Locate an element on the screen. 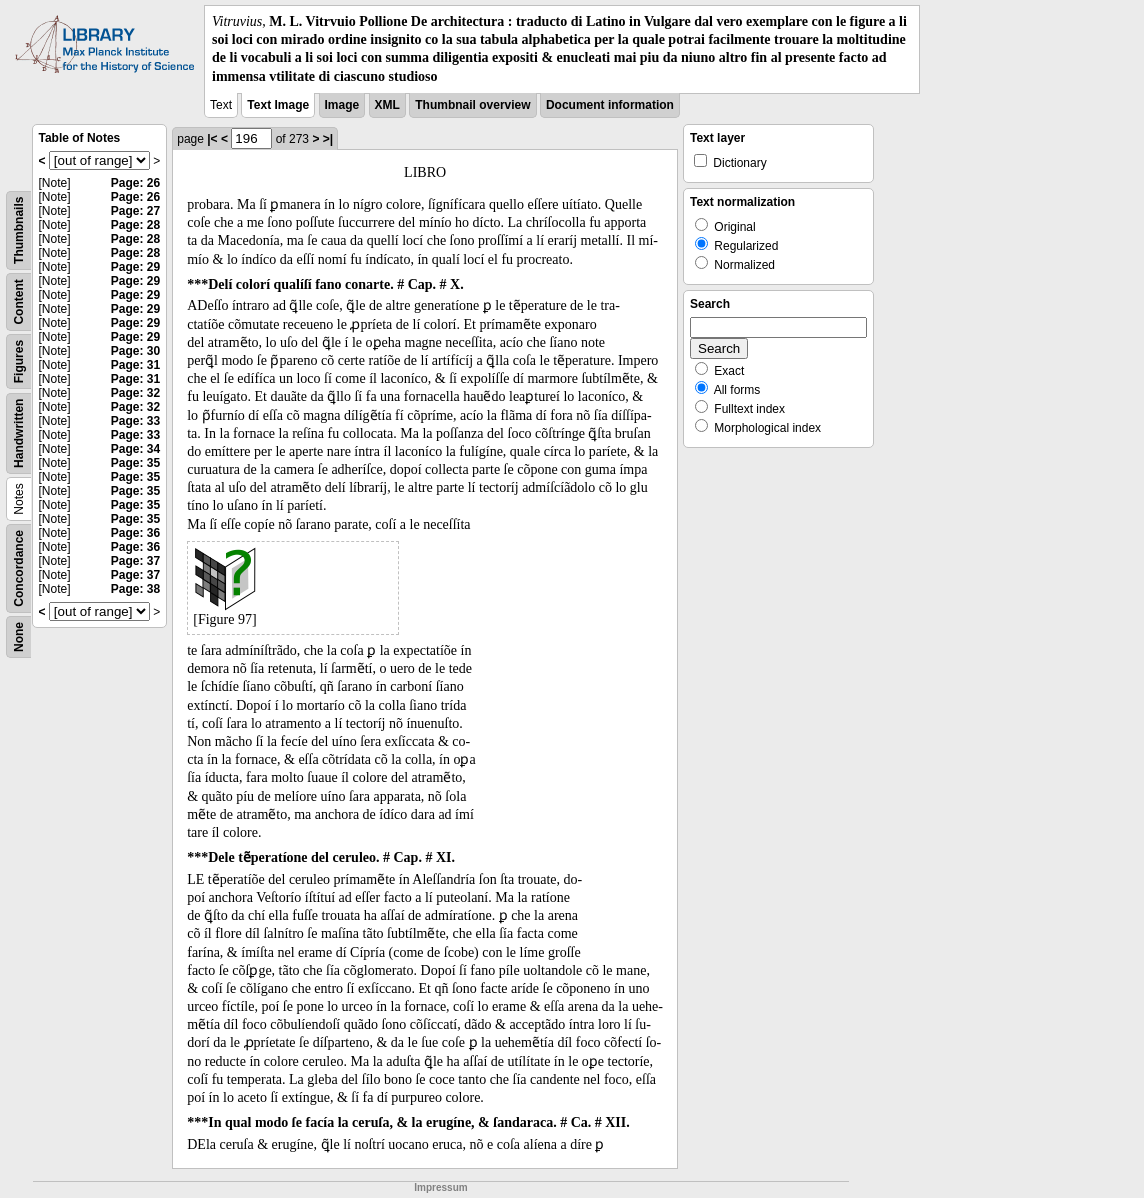  Page: 37 is located at coordinates (135, 561).